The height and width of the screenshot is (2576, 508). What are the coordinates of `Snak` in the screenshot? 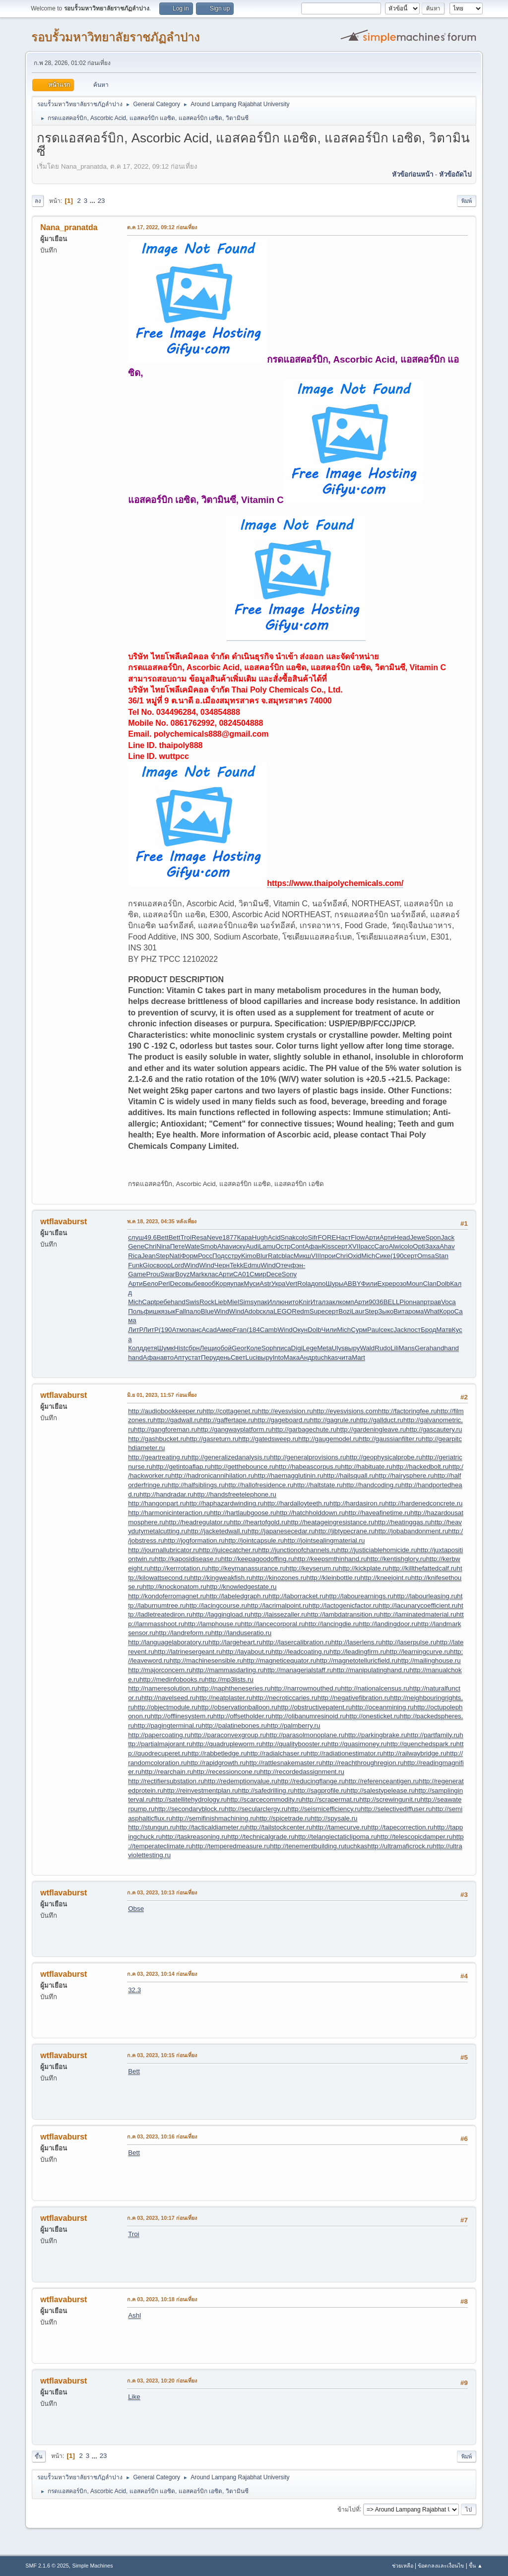 It's located at (288, 1237).